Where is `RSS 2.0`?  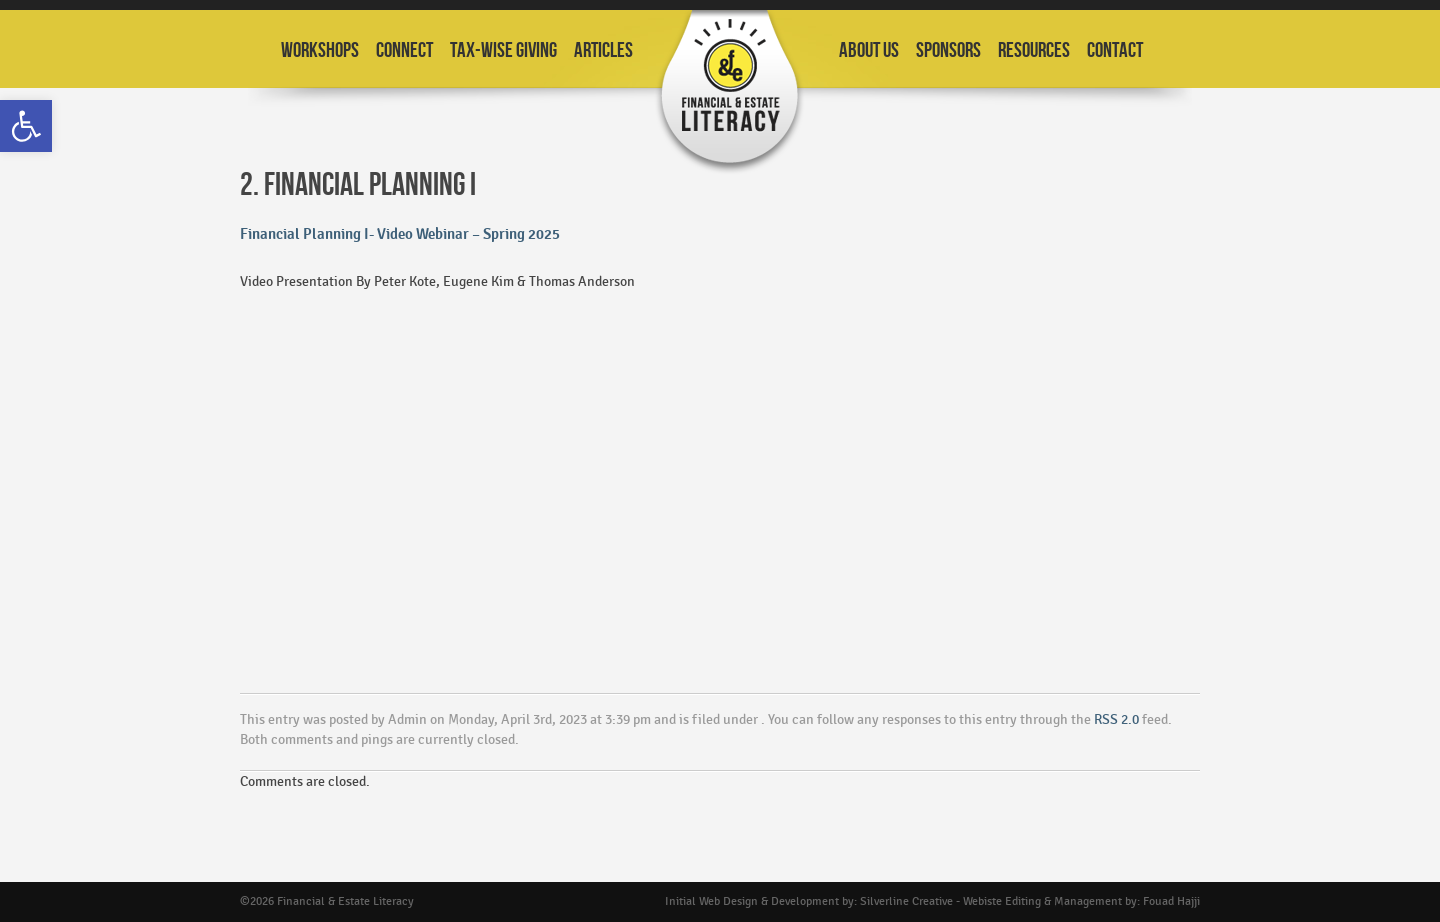
RSS 2.0 is located at coordinates (1116, 719).